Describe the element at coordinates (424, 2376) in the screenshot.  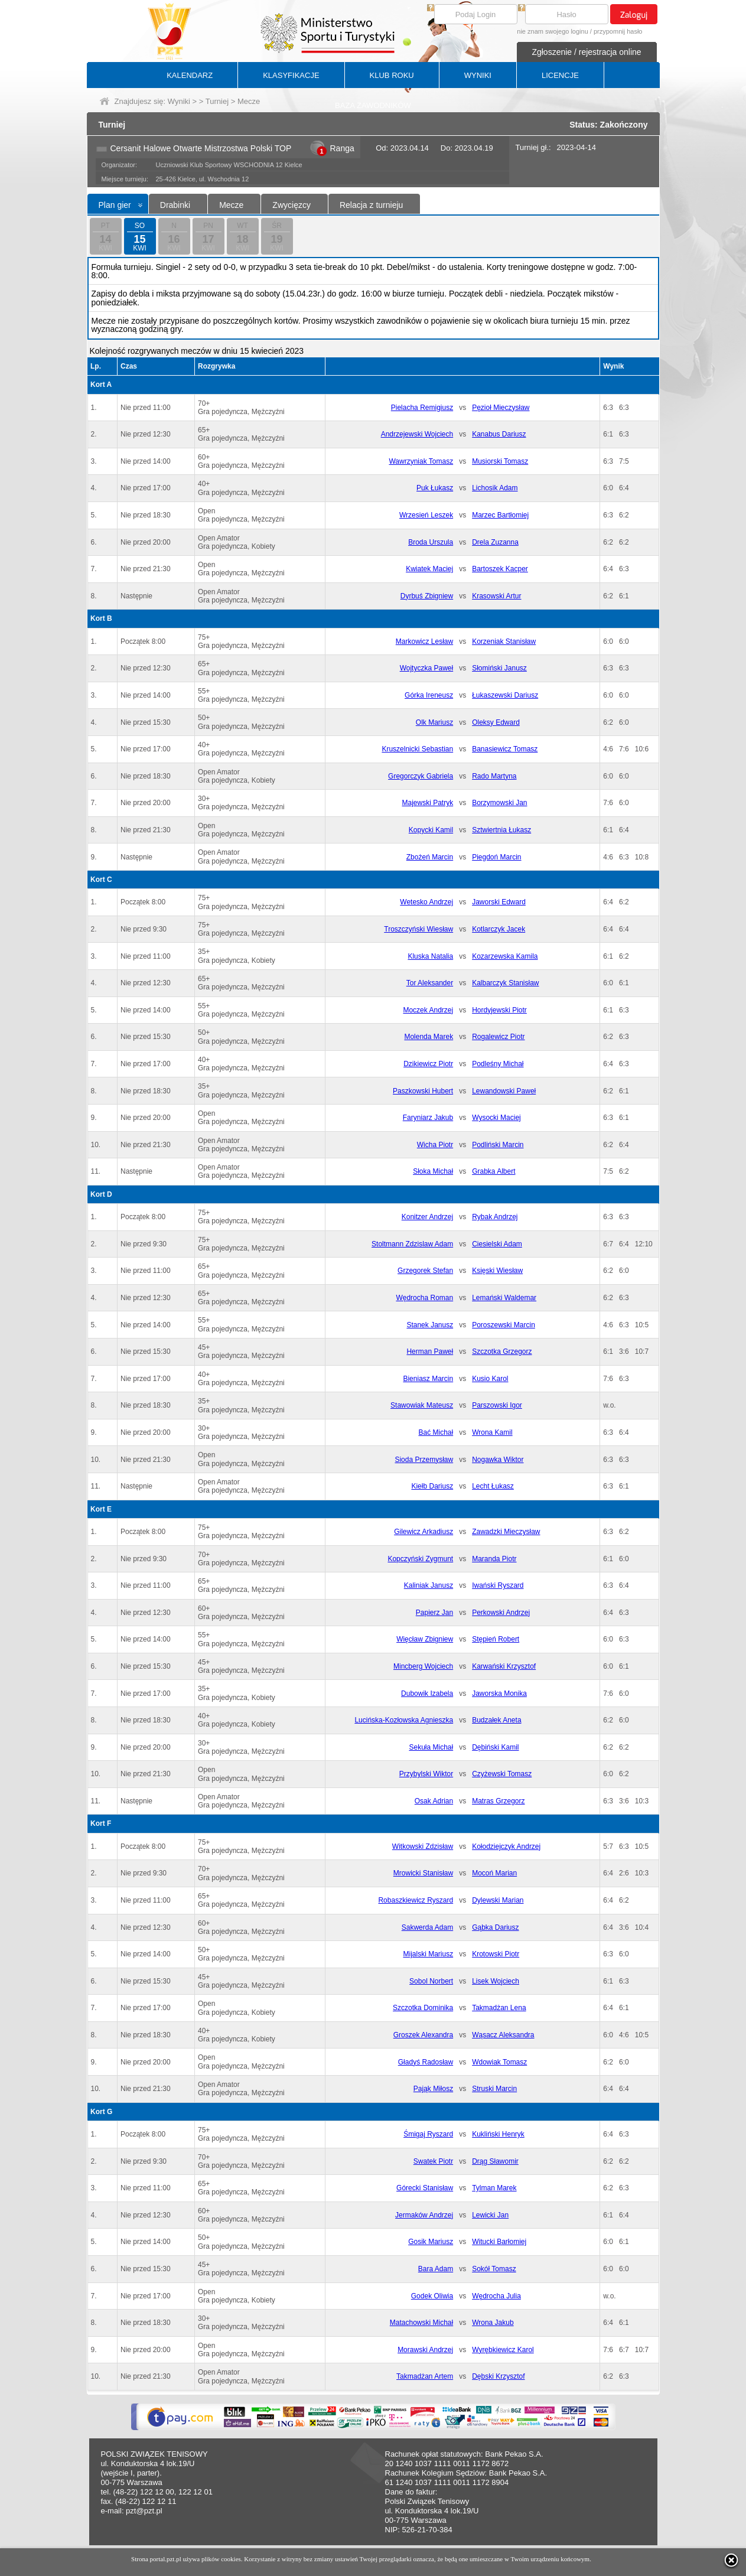
I see `Takmadżan Artem` at that location.